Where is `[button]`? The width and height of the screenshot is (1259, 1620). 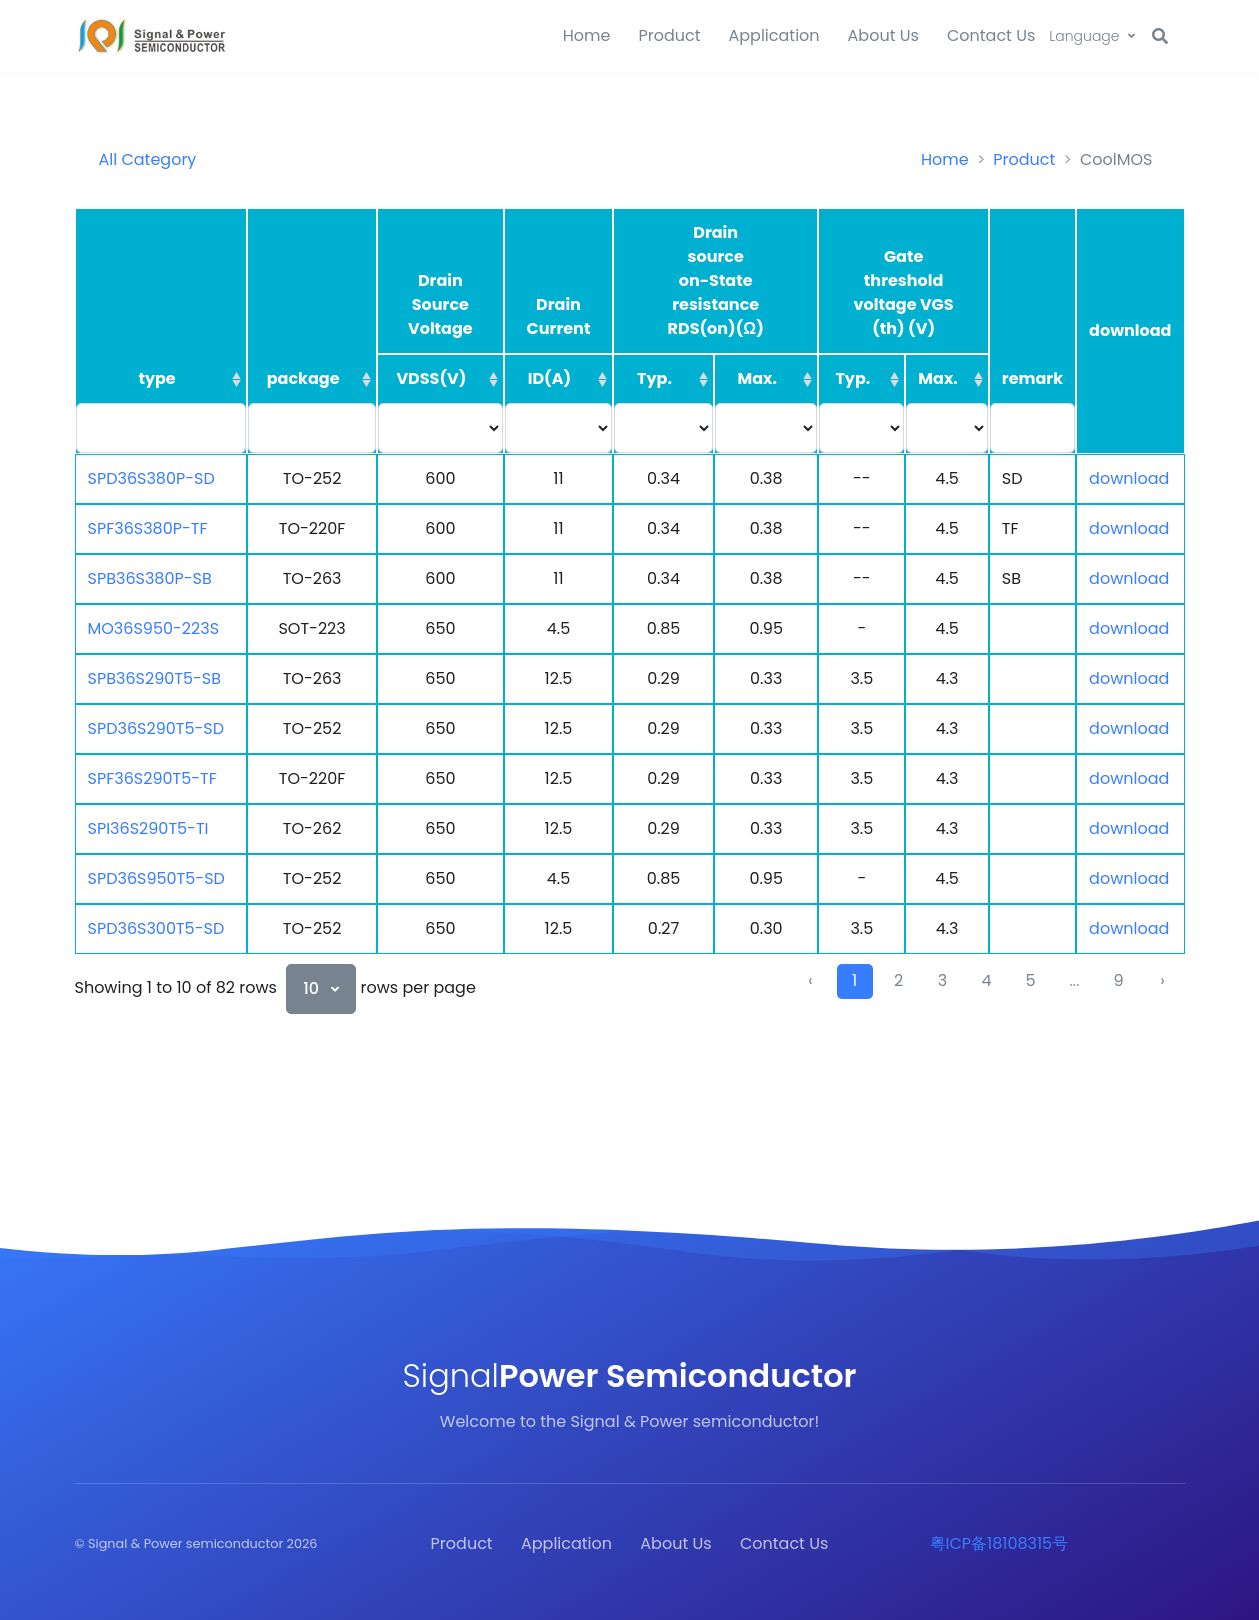 [button] is located at coordinates (1091, 36).